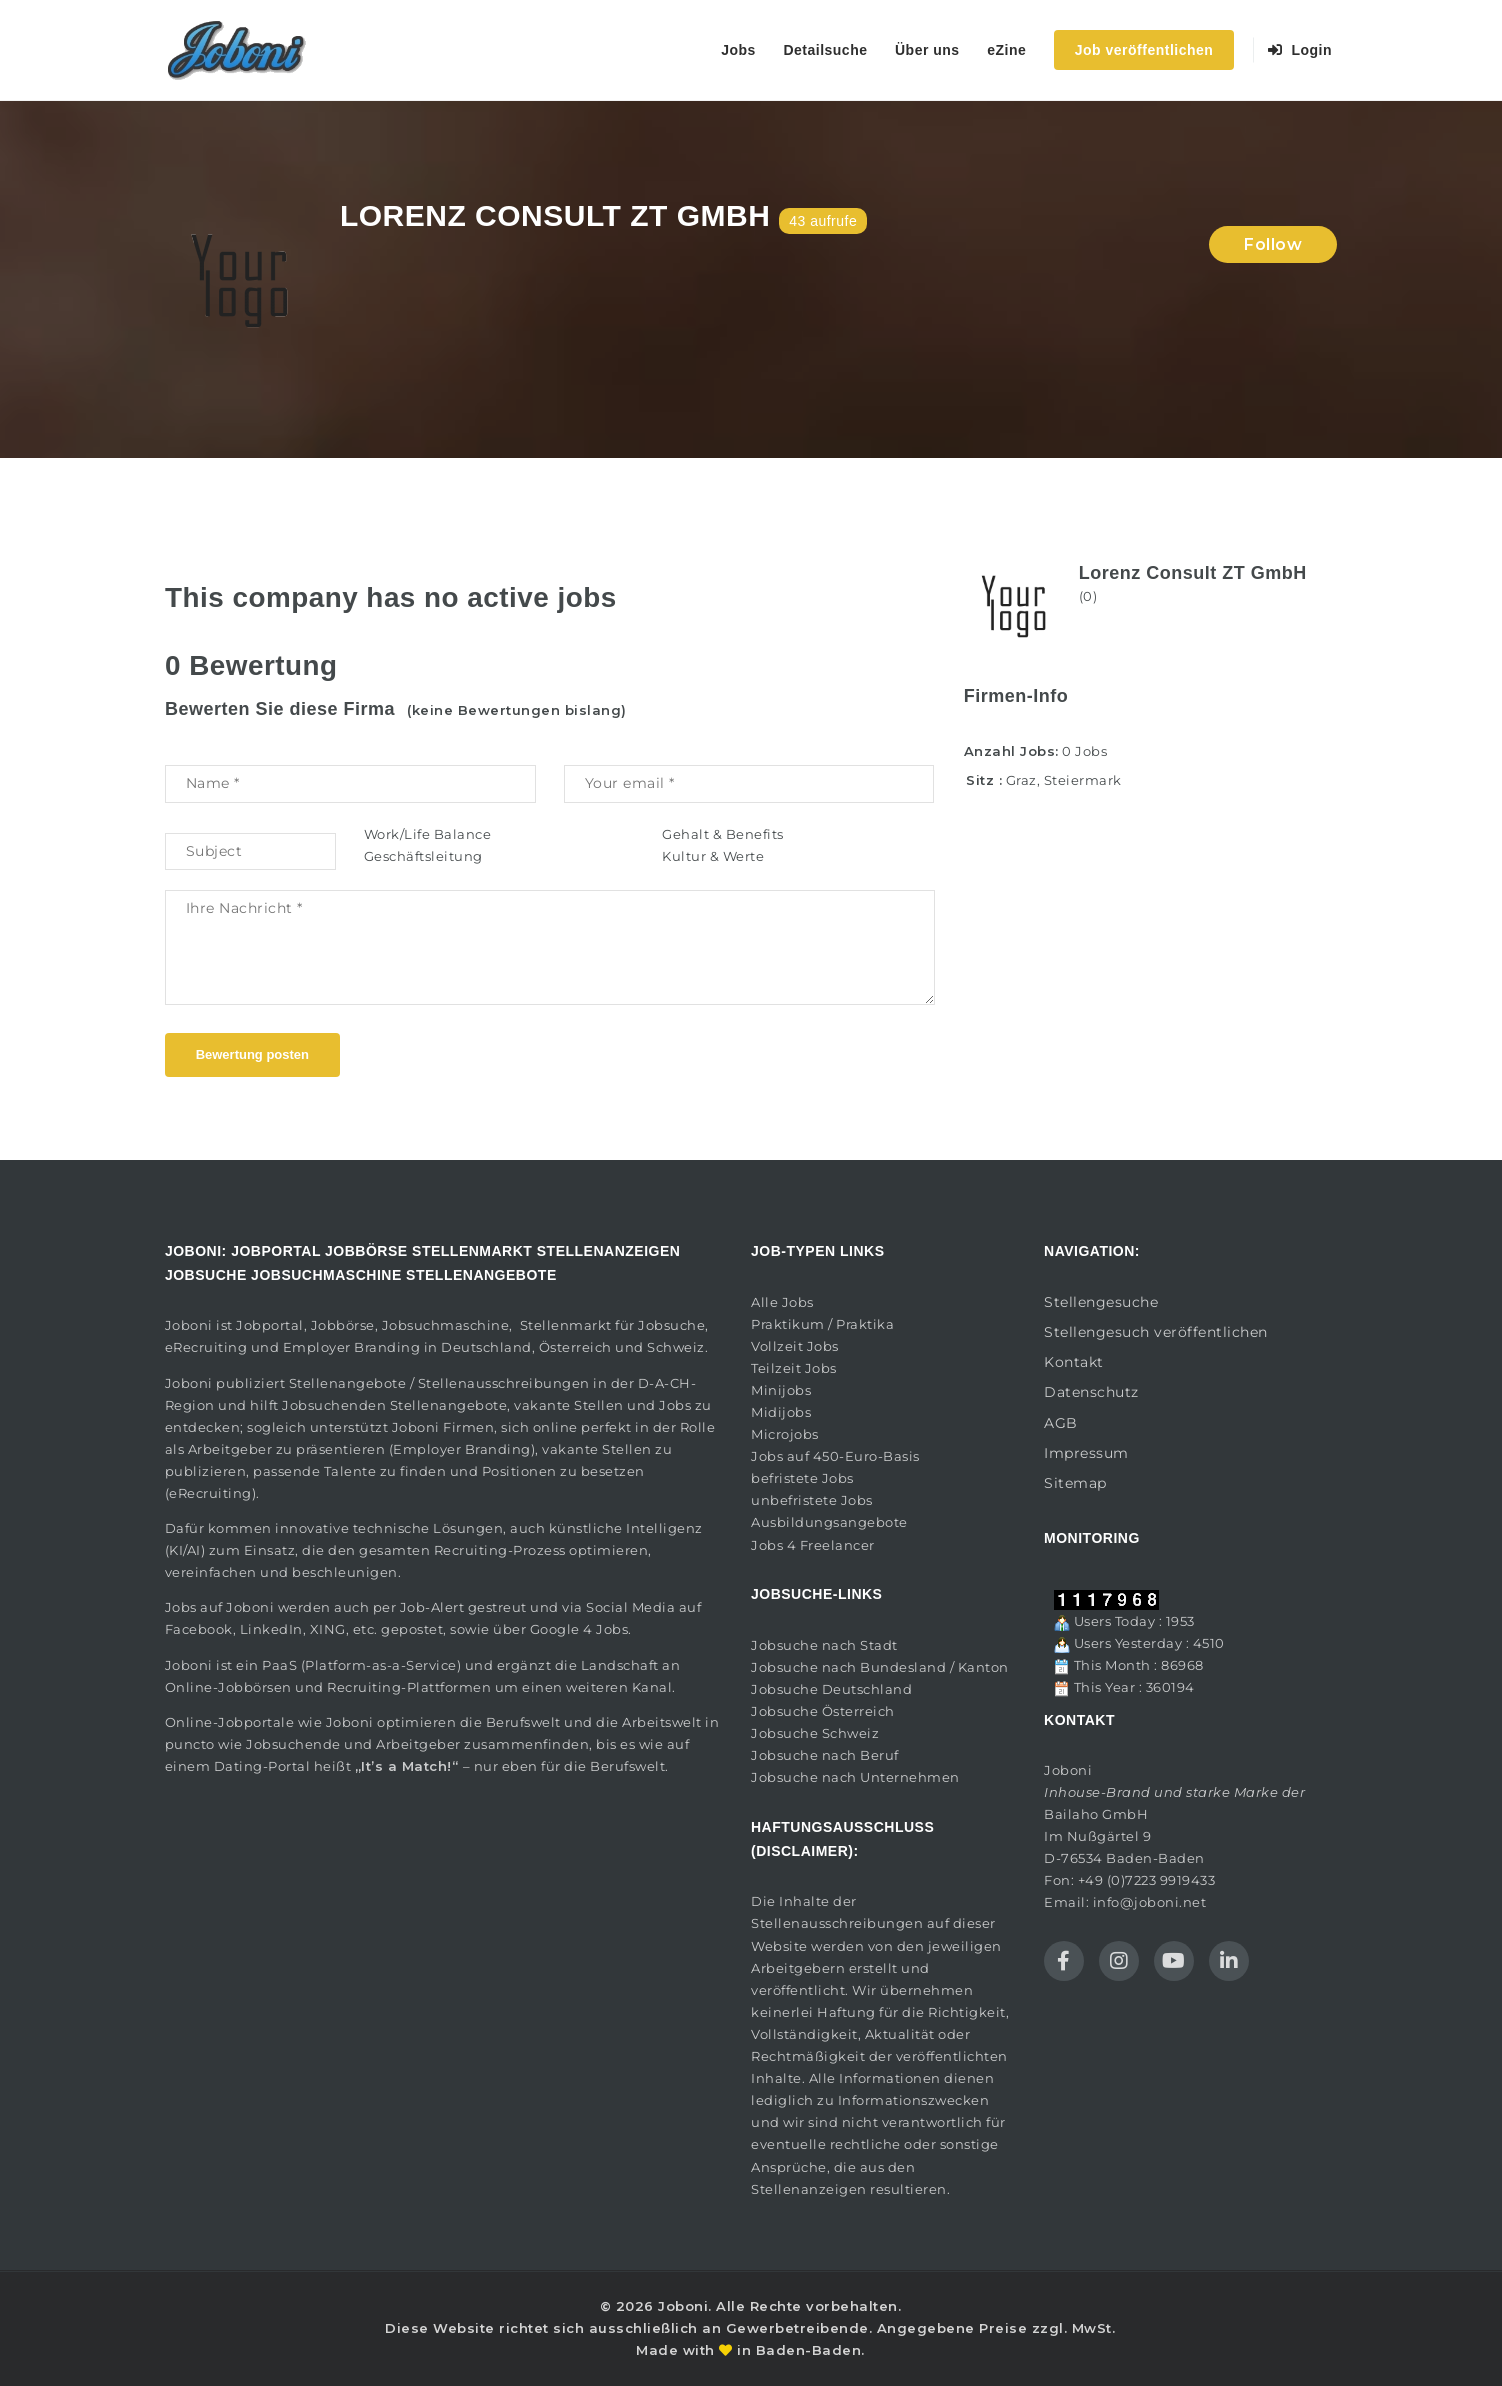 Image resolution: width=1502 pixels, height=2386 pixels. What do you see at coordinates (738, 50) in the screenshot?
I see `Jobs` at bounding box center [738, 50].